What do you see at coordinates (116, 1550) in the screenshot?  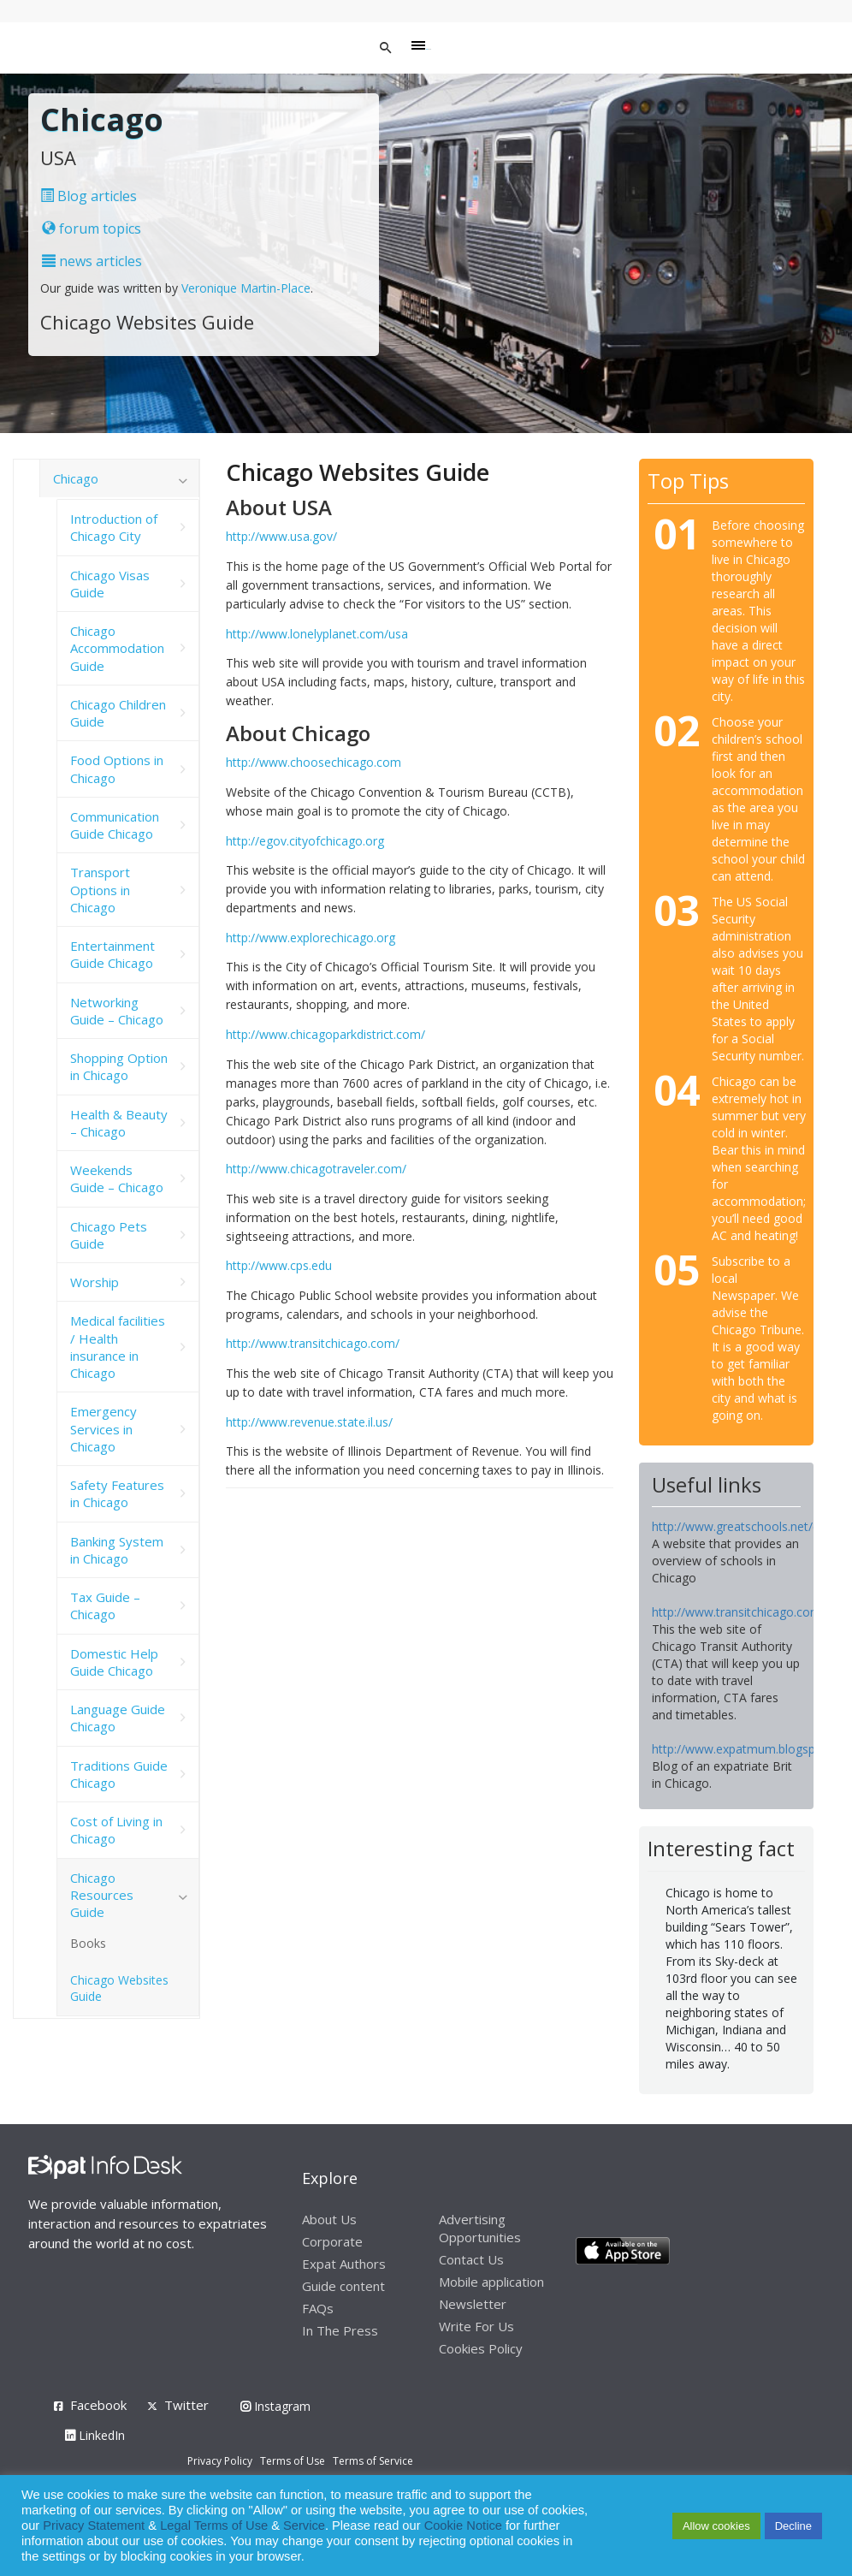 I see `Banking System in Chicago` at bounding box center [116, 1550].